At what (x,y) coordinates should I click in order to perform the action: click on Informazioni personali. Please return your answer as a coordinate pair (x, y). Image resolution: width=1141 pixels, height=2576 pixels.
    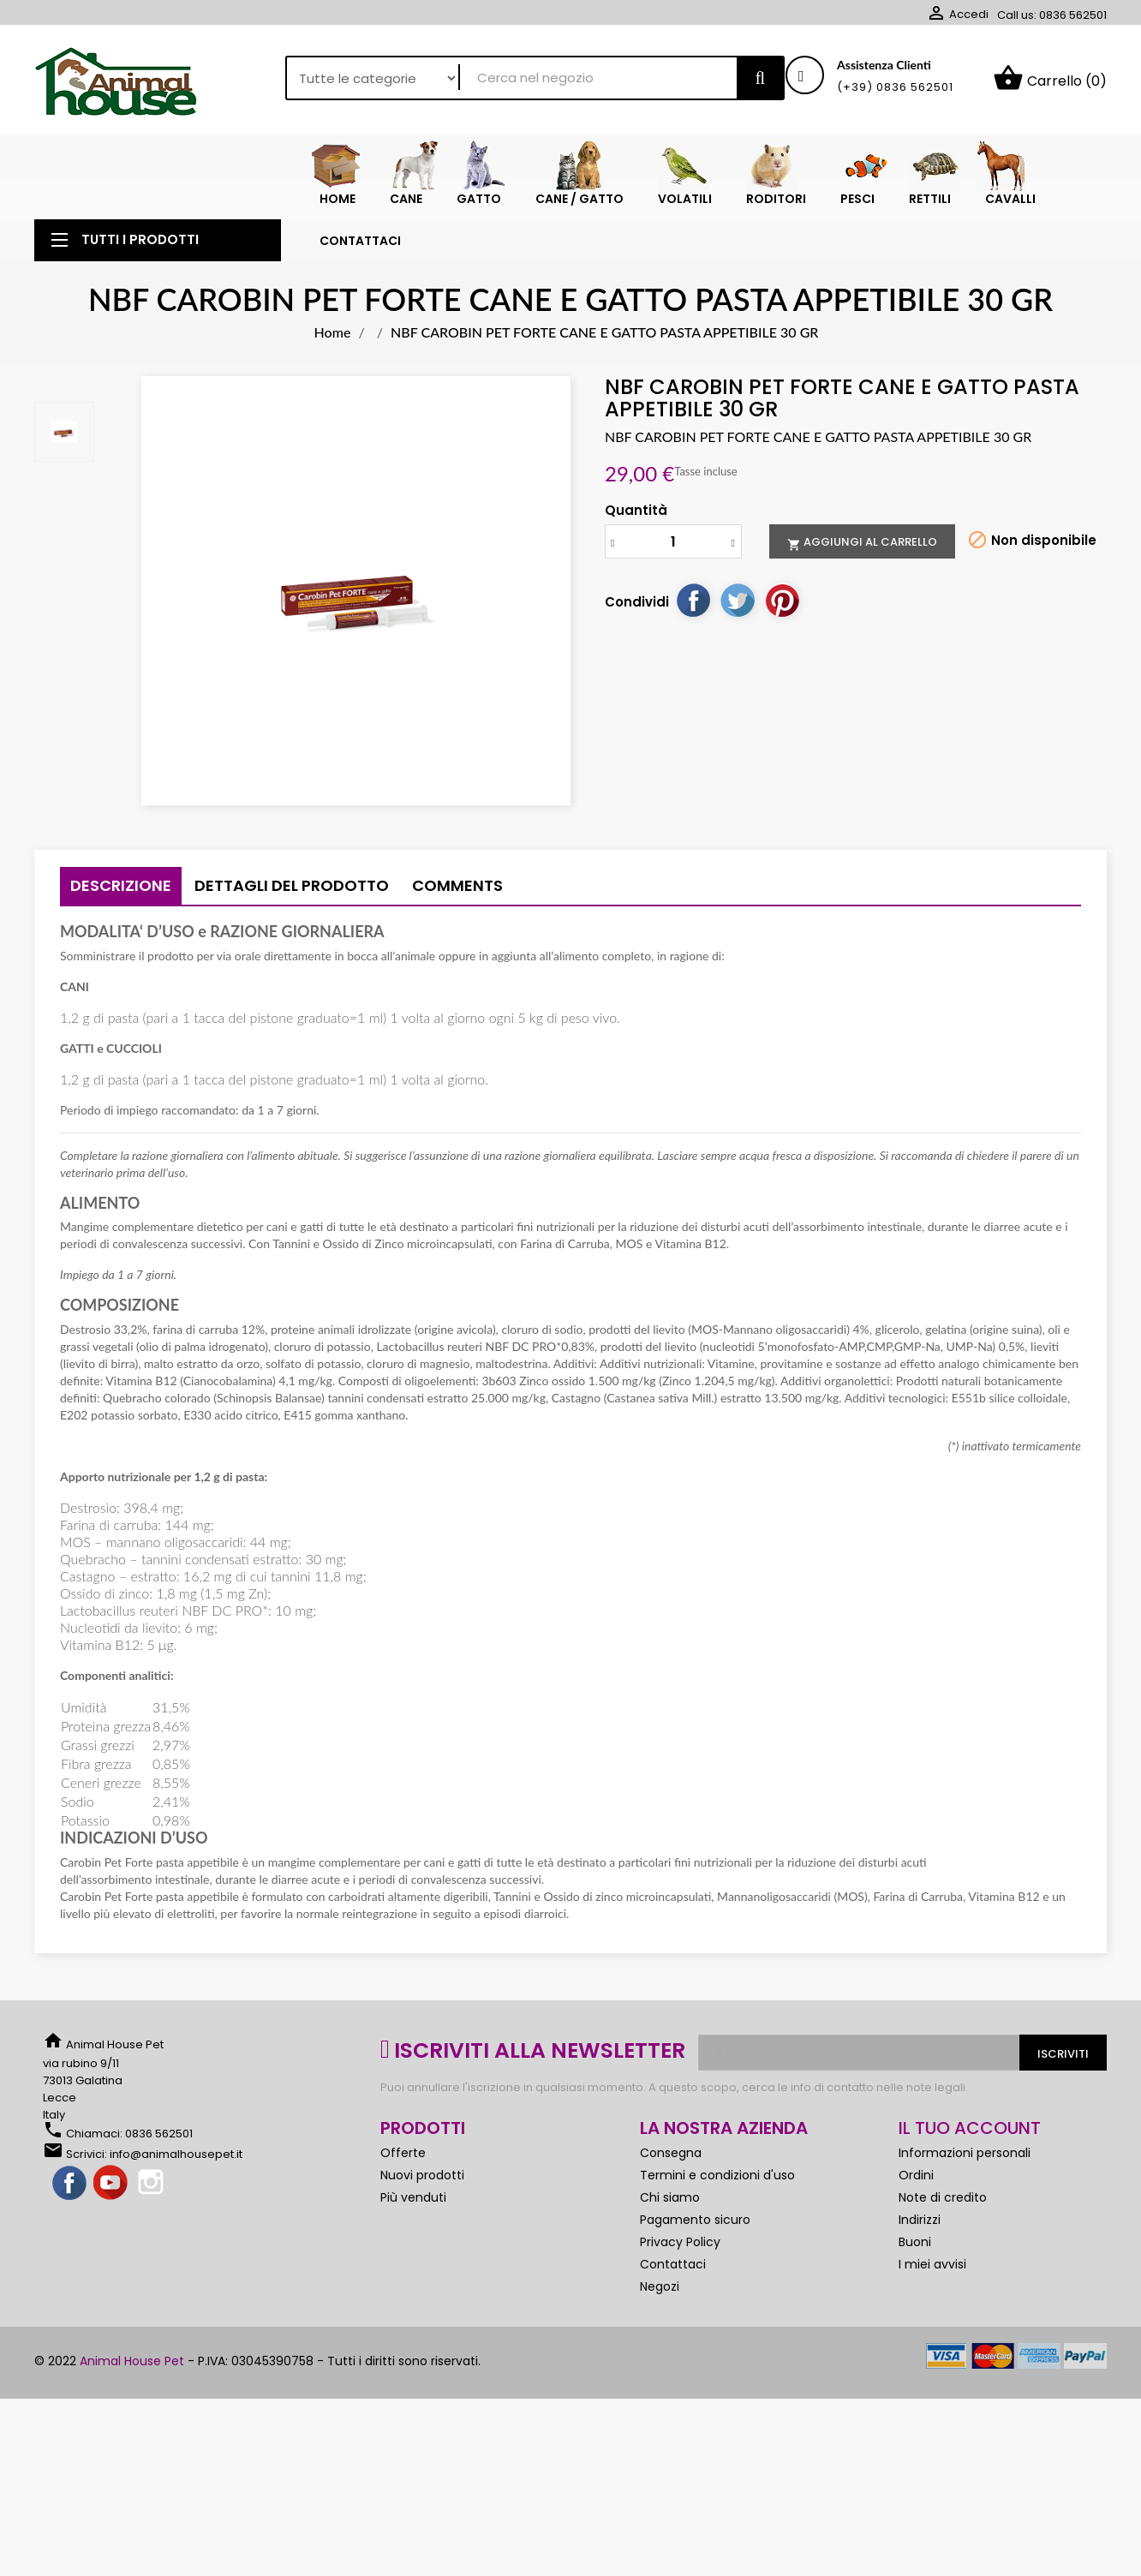
    Looking at the image, I should click on (964, 2181).